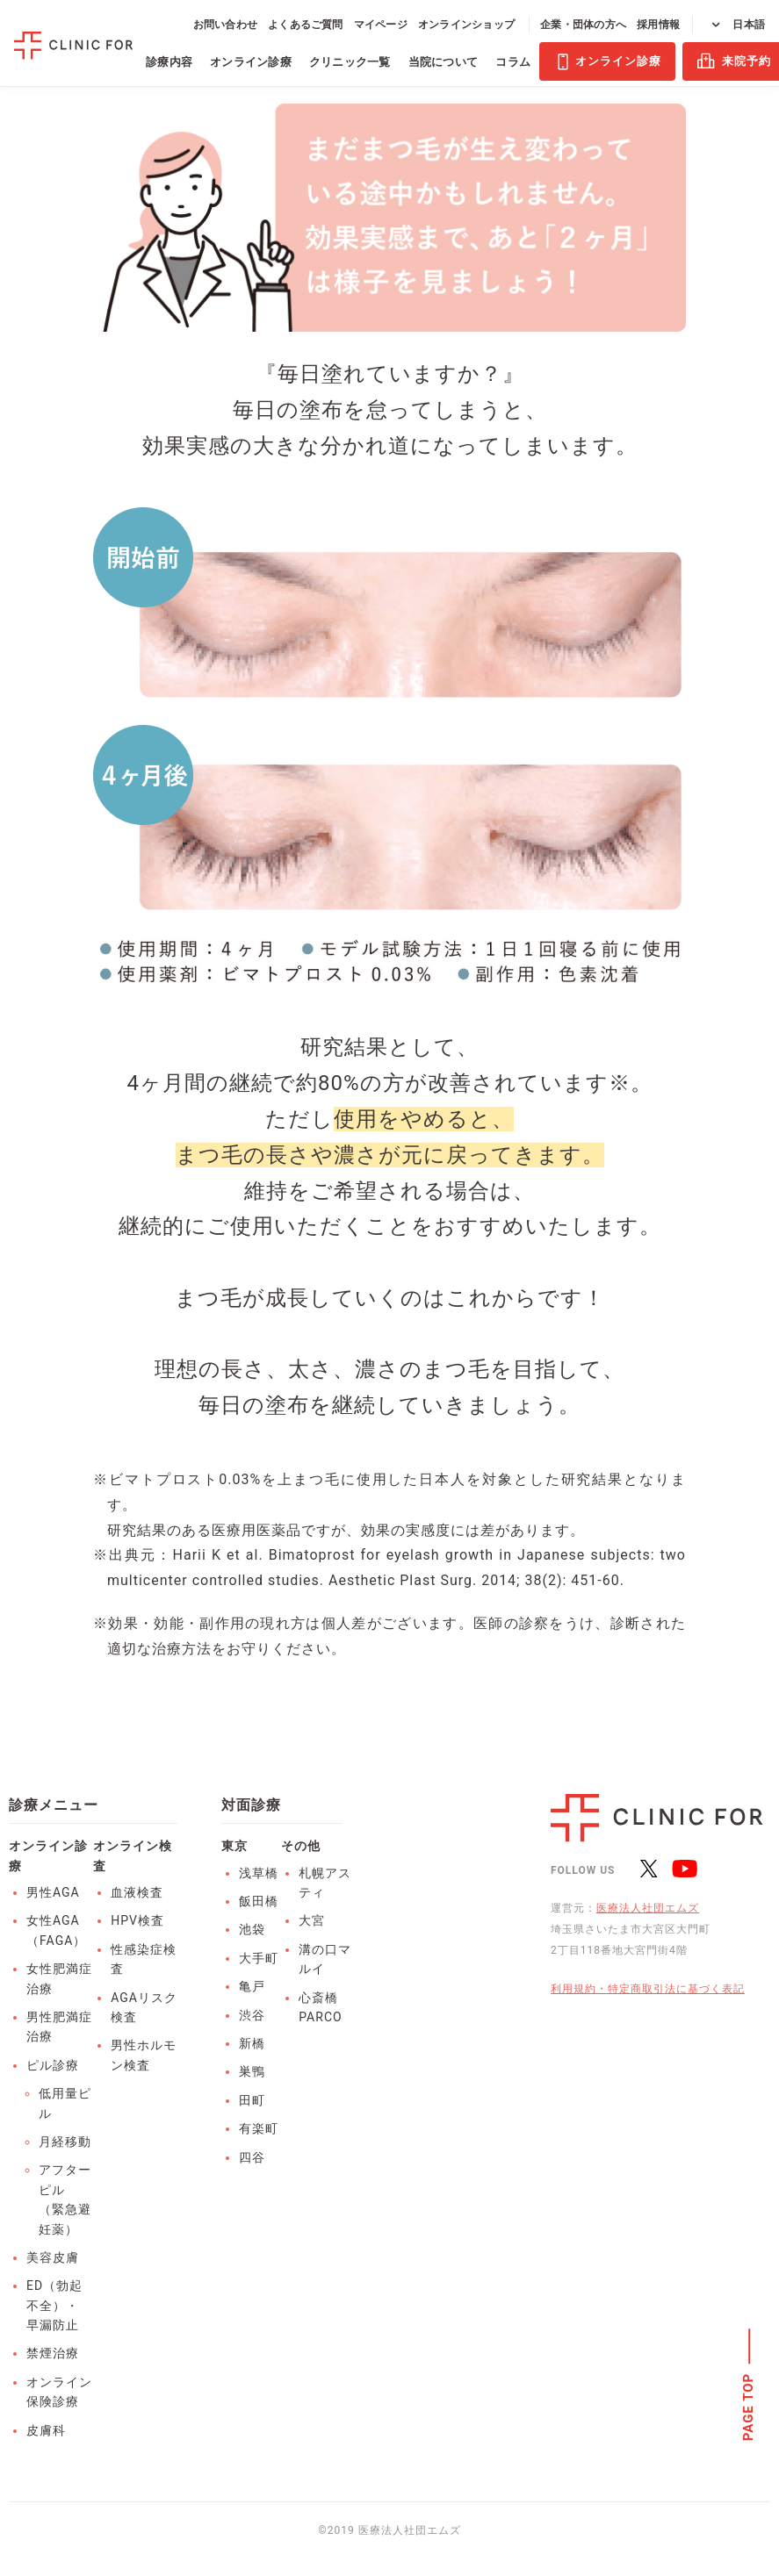 The height and width of the screenshot is (2576, 779). What do you see at coordinates (59, 2391) in the screenshot?
I see `オンライン保険診療` at bounding box center [59, 2391].